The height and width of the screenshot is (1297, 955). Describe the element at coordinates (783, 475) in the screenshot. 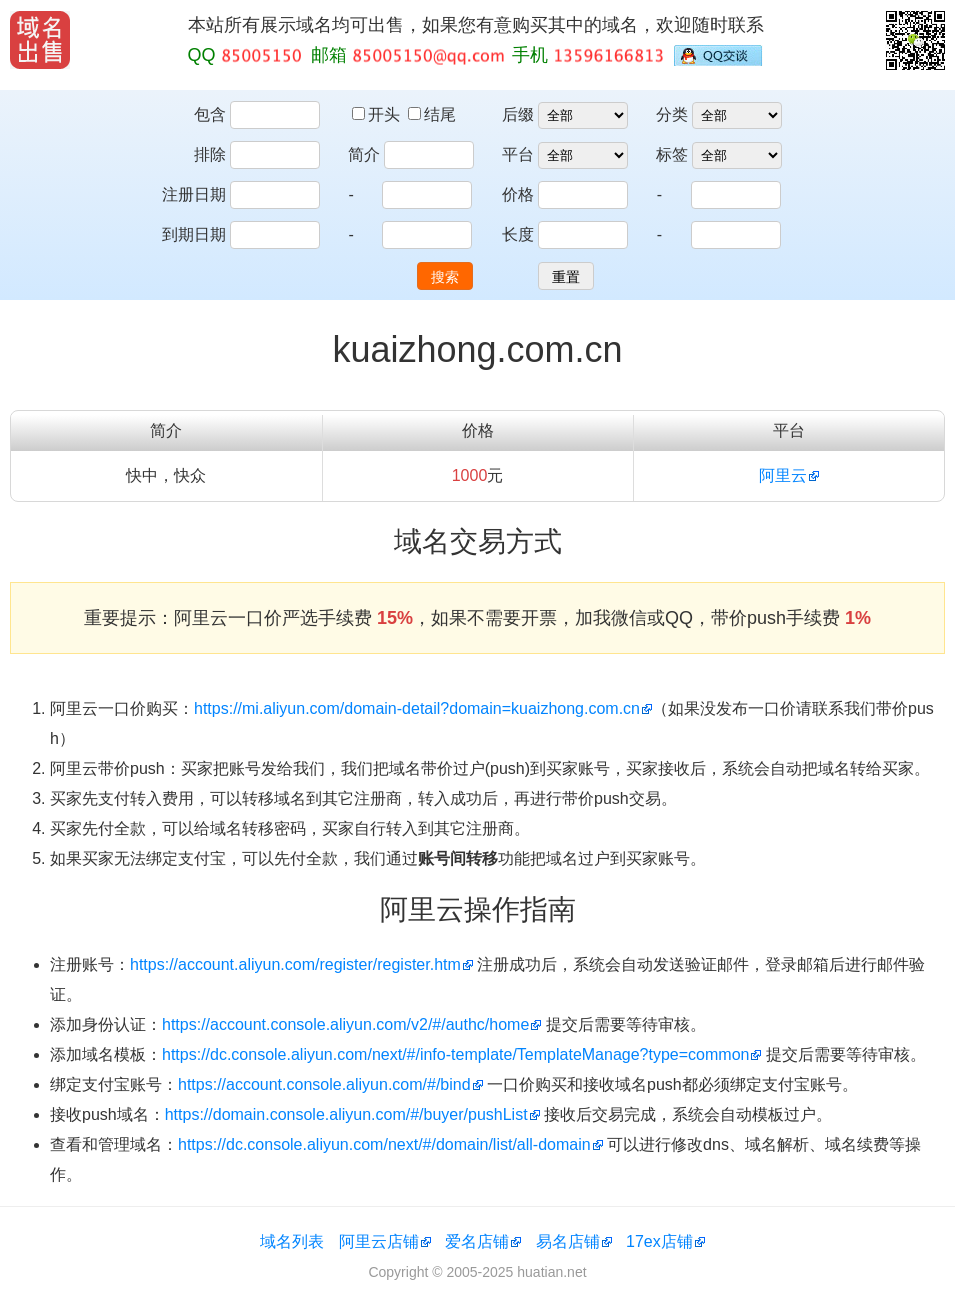

I see `阿里云` at that location.